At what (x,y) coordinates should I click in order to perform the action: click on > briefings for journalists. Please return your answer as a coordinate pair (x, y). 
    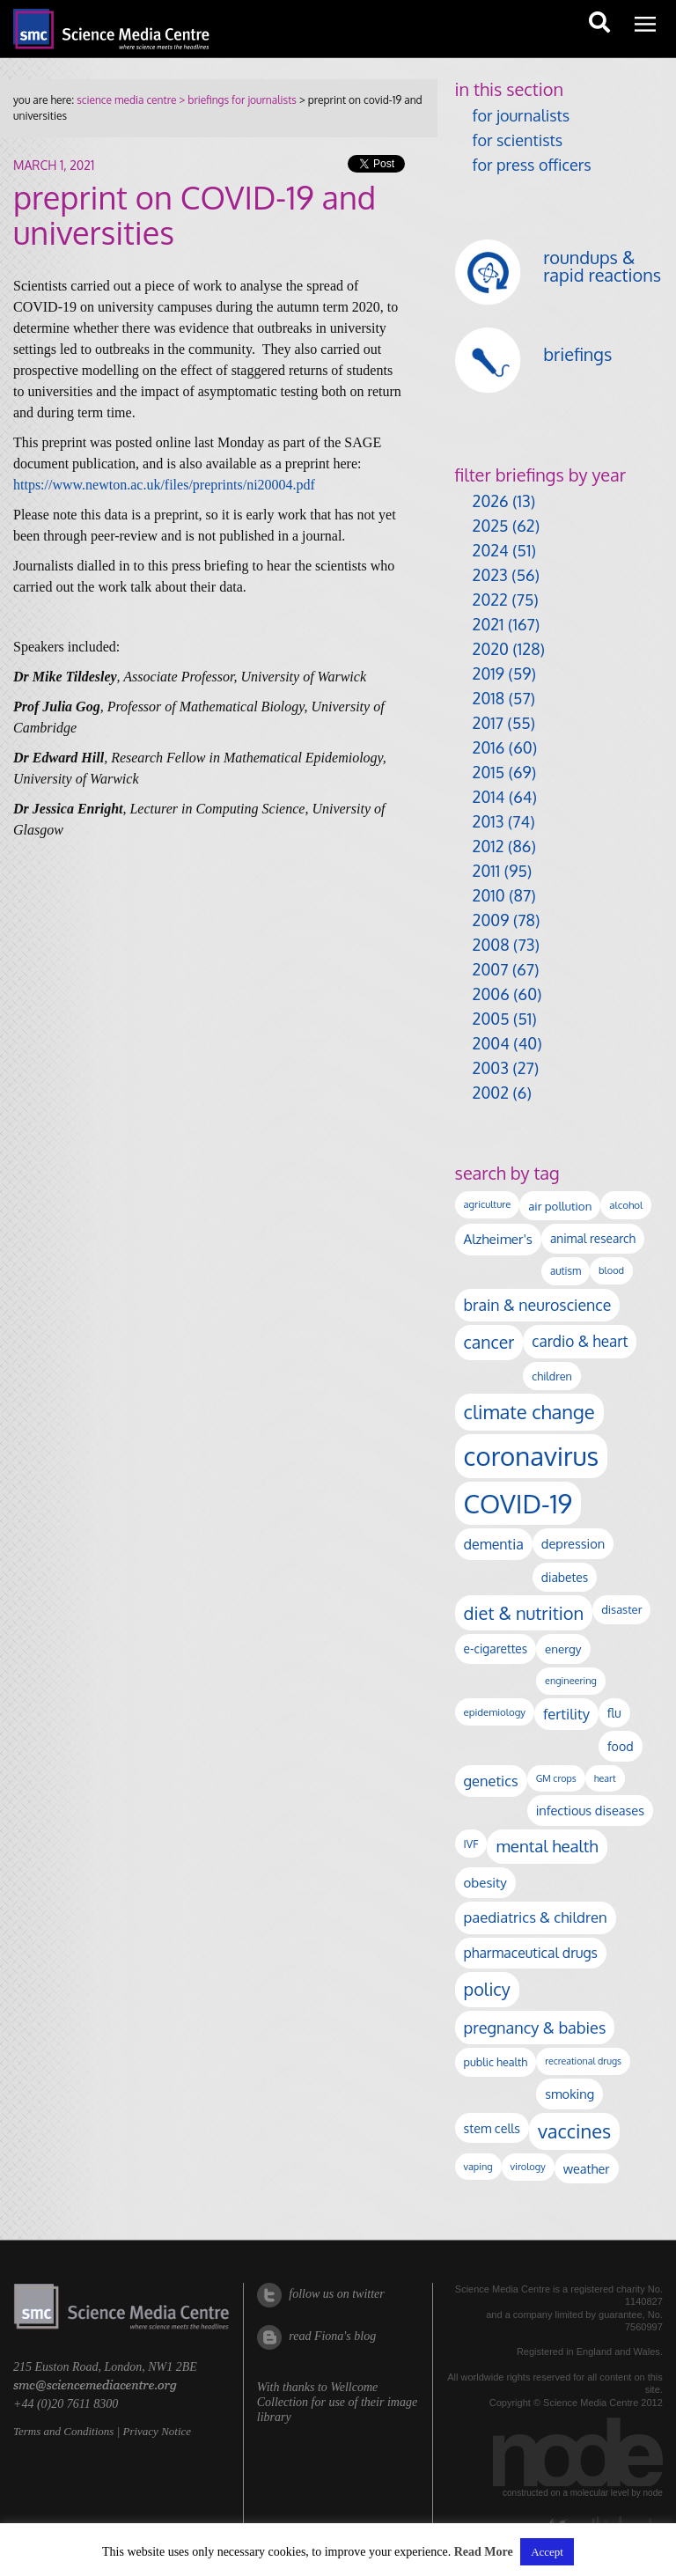
    Looking at the image, I should click on (236, 100).